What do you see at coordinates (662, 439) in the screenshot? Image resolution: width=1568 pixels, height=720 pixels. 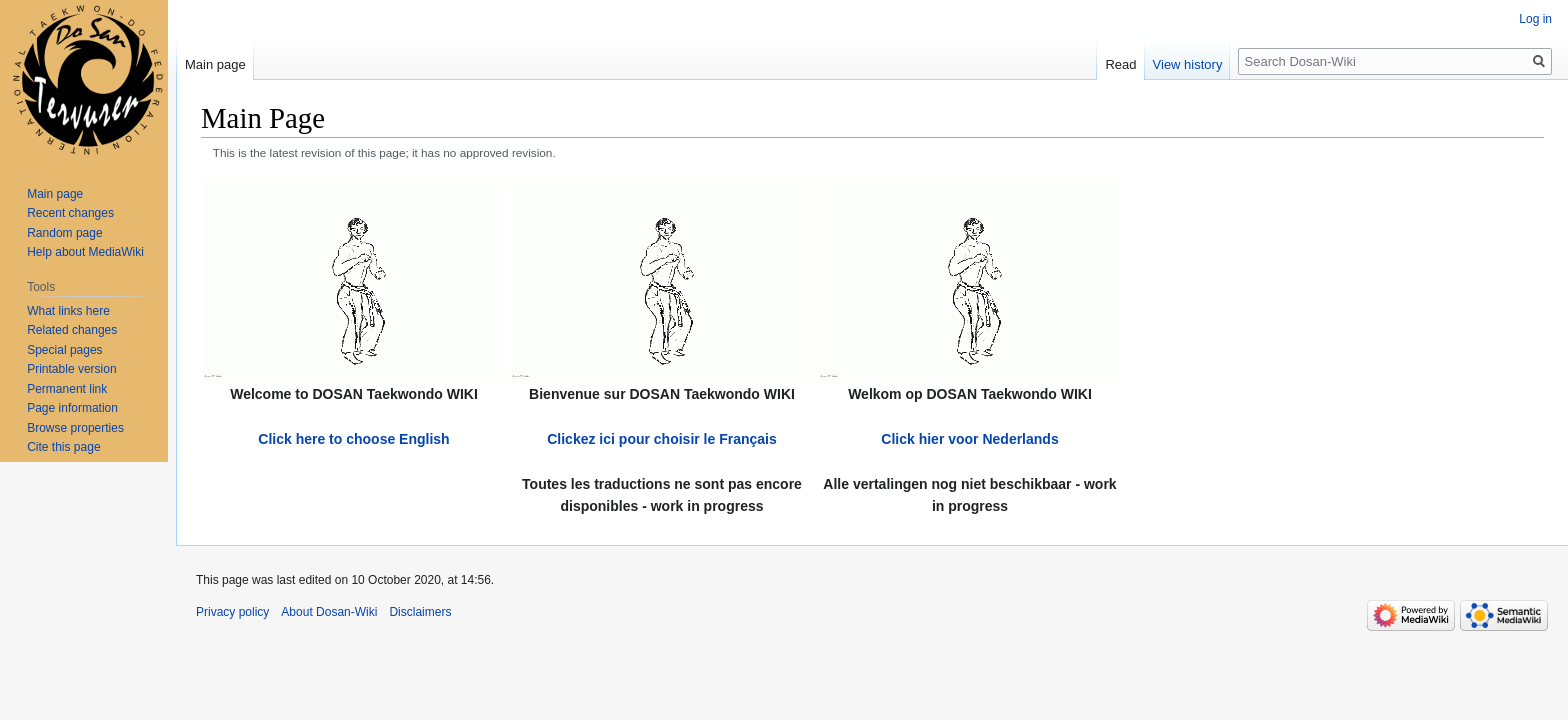 I see `Clickez ici pour choisir le Français` at bounding box center [662, 439].